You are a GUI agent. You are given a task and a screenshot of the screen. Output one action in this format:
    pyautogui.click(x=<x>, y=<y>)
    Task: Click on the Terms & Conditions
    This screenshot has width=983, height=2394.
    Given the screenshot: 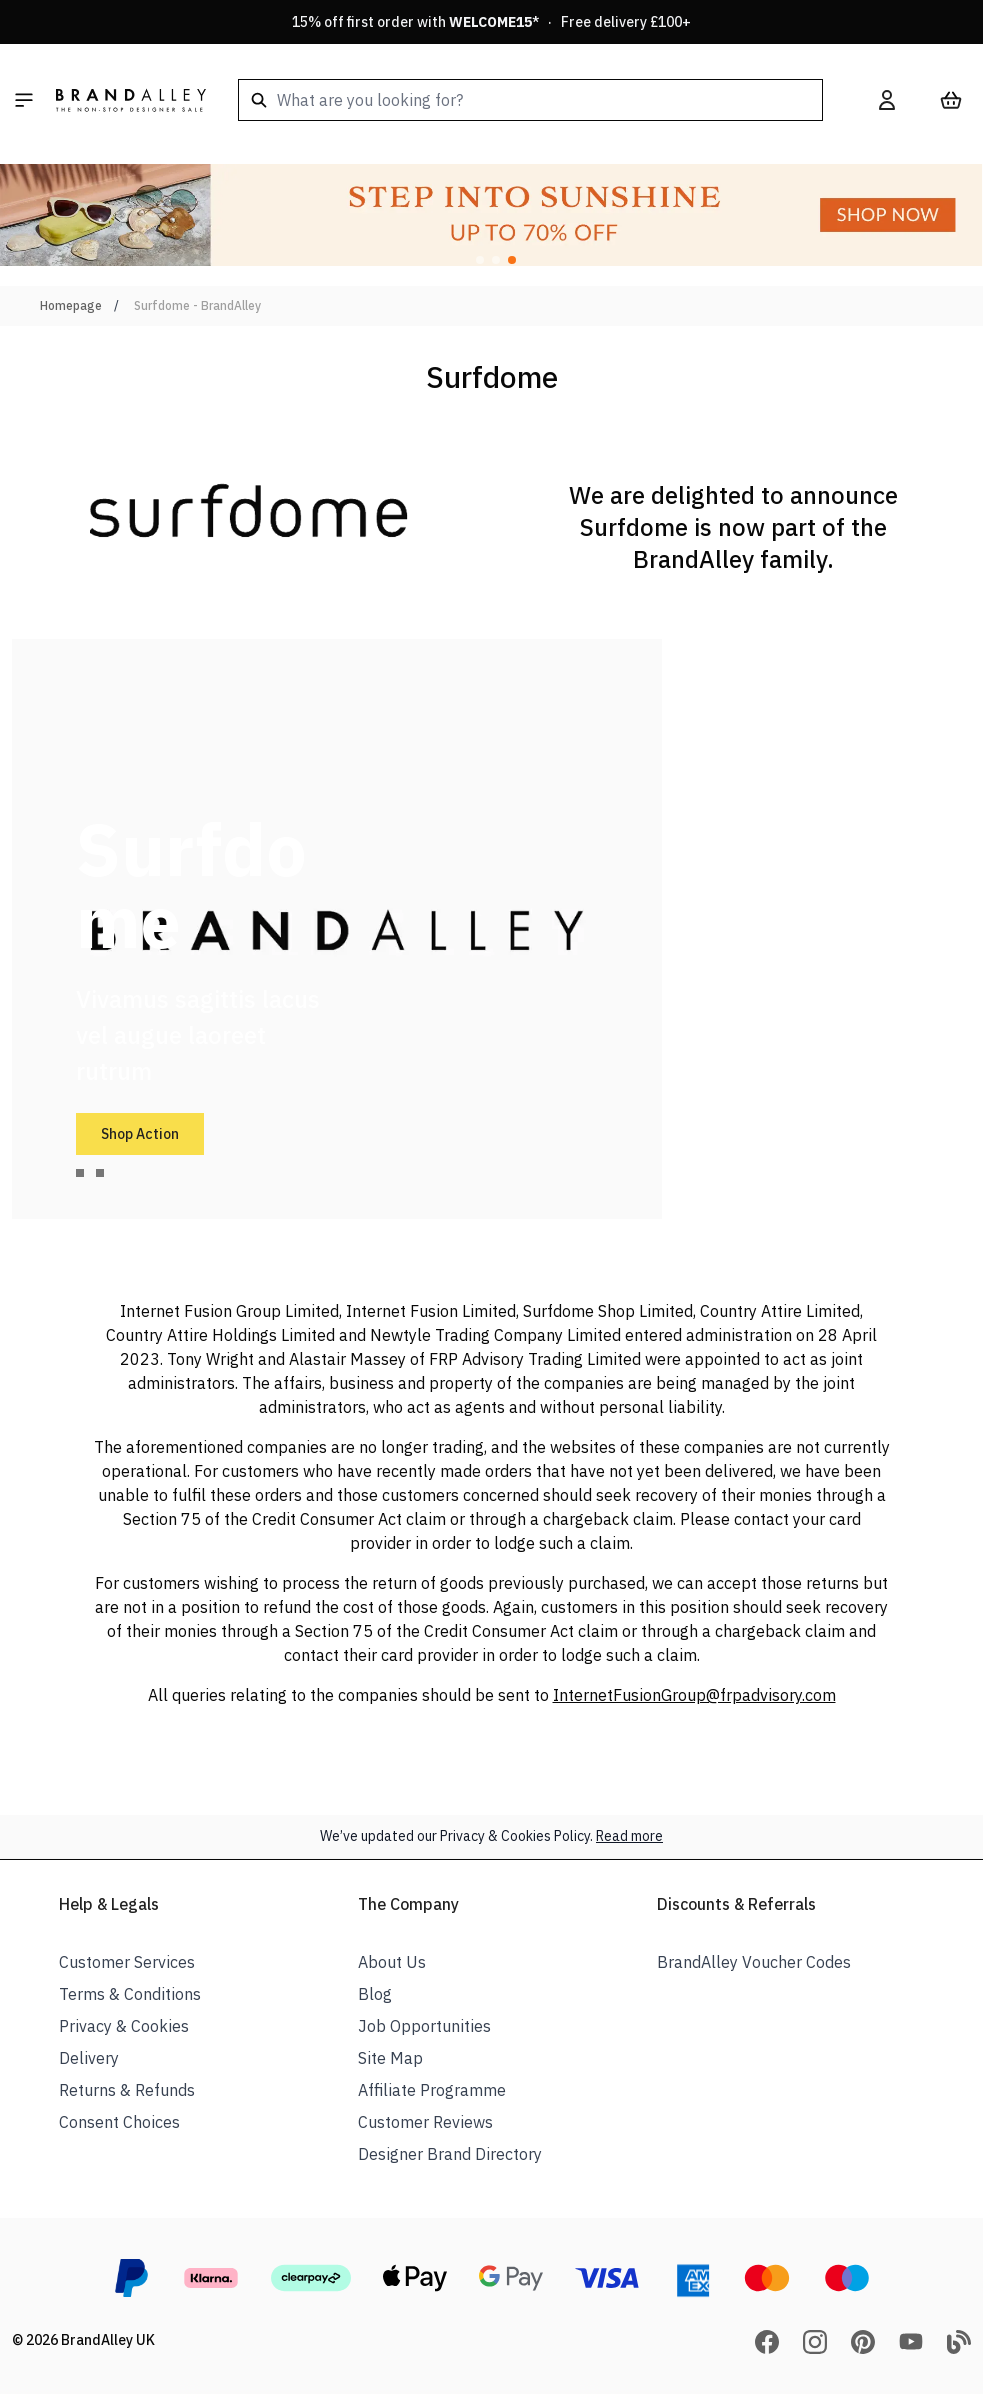 What is the action you would take?
    pyautogui.click(x=130, y=1994)
    